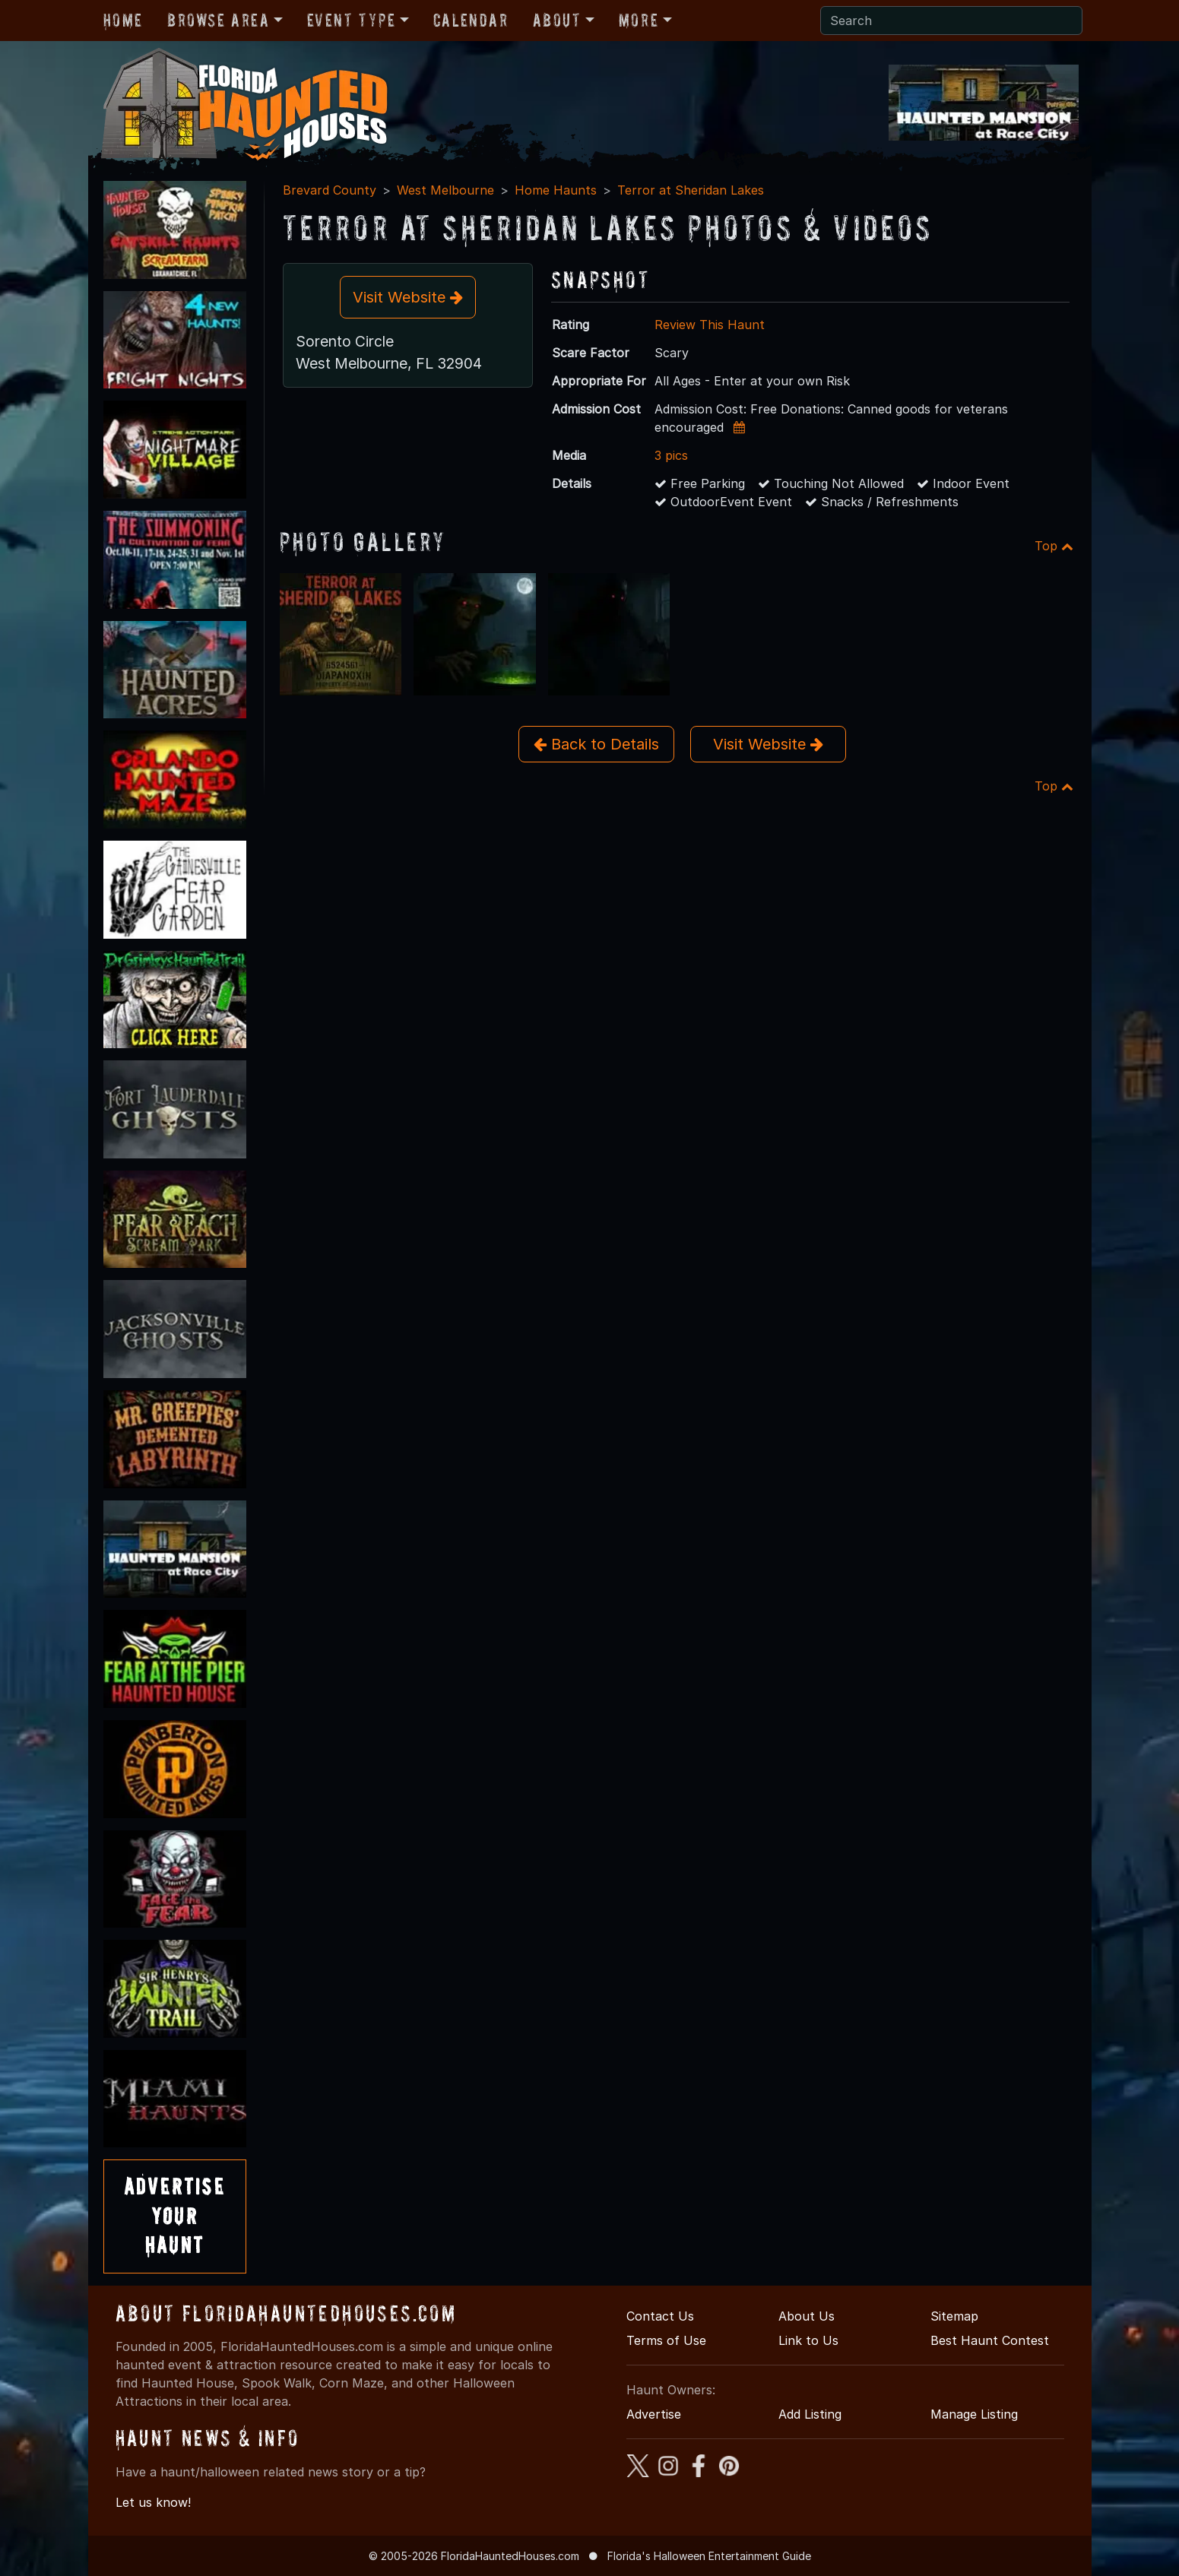  I want to click on Manage Listing, so click(974, 2414).